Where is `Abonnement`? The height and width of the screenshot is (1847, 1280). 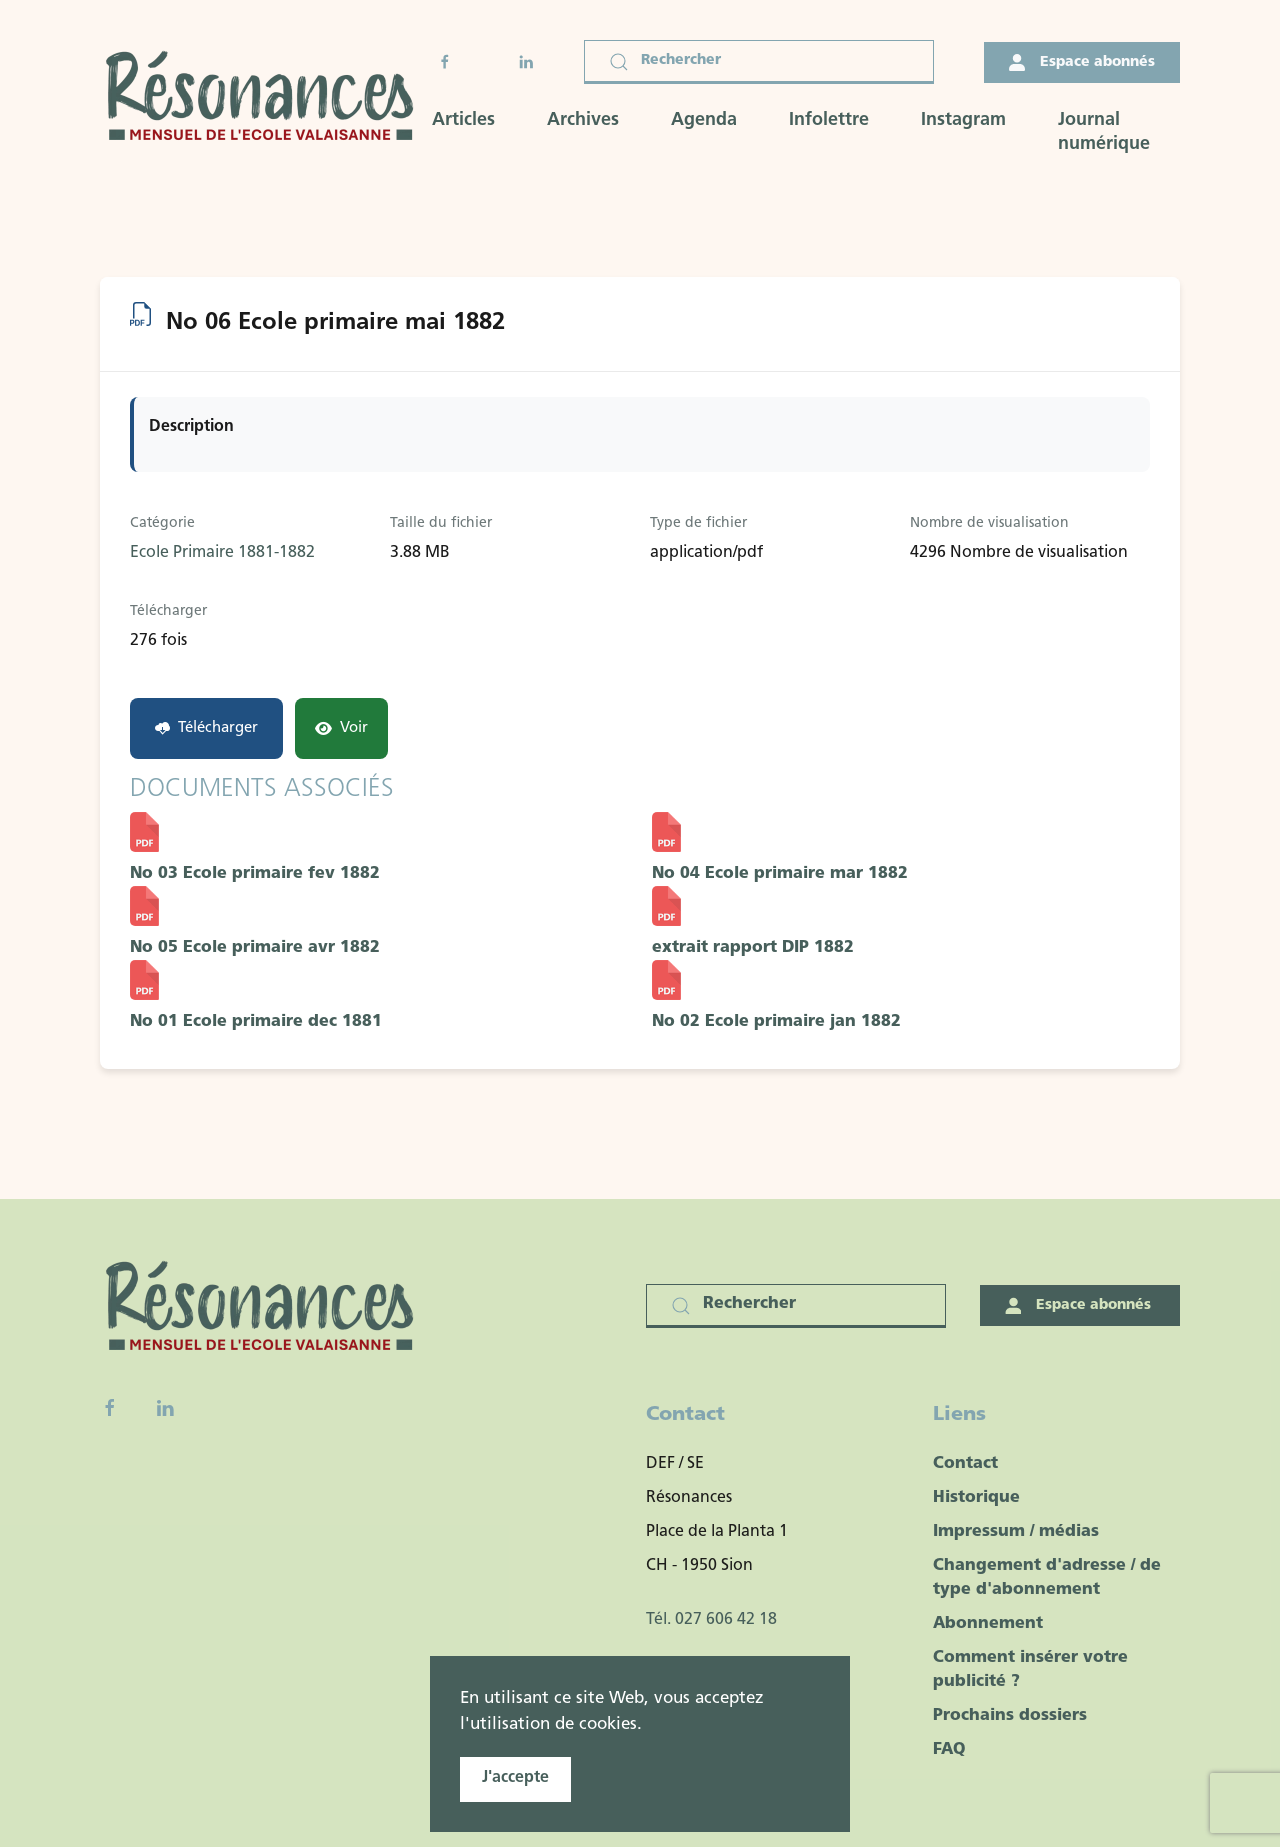
Abonnement is located at coordinates (988, 1624).